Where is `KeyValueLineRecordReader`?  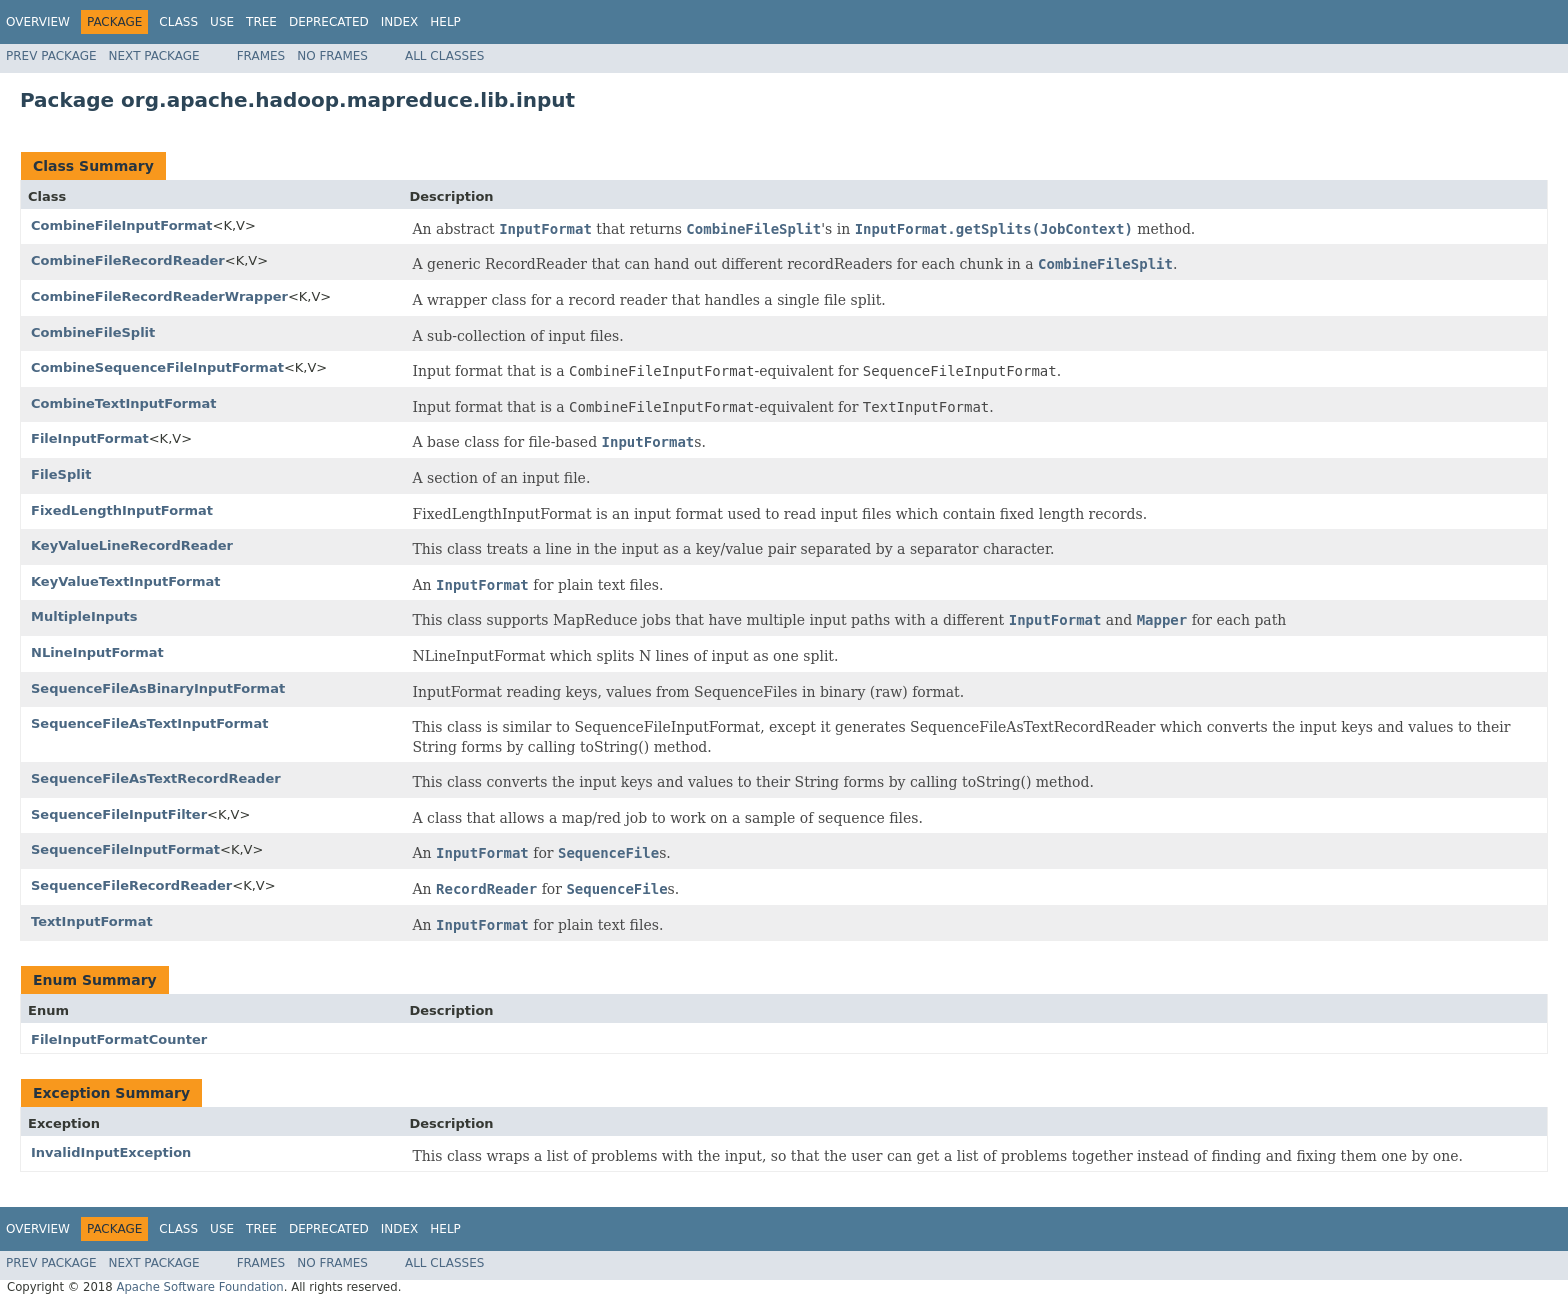
KeyValueLineRecordReader is located at coordinates (132, 545).